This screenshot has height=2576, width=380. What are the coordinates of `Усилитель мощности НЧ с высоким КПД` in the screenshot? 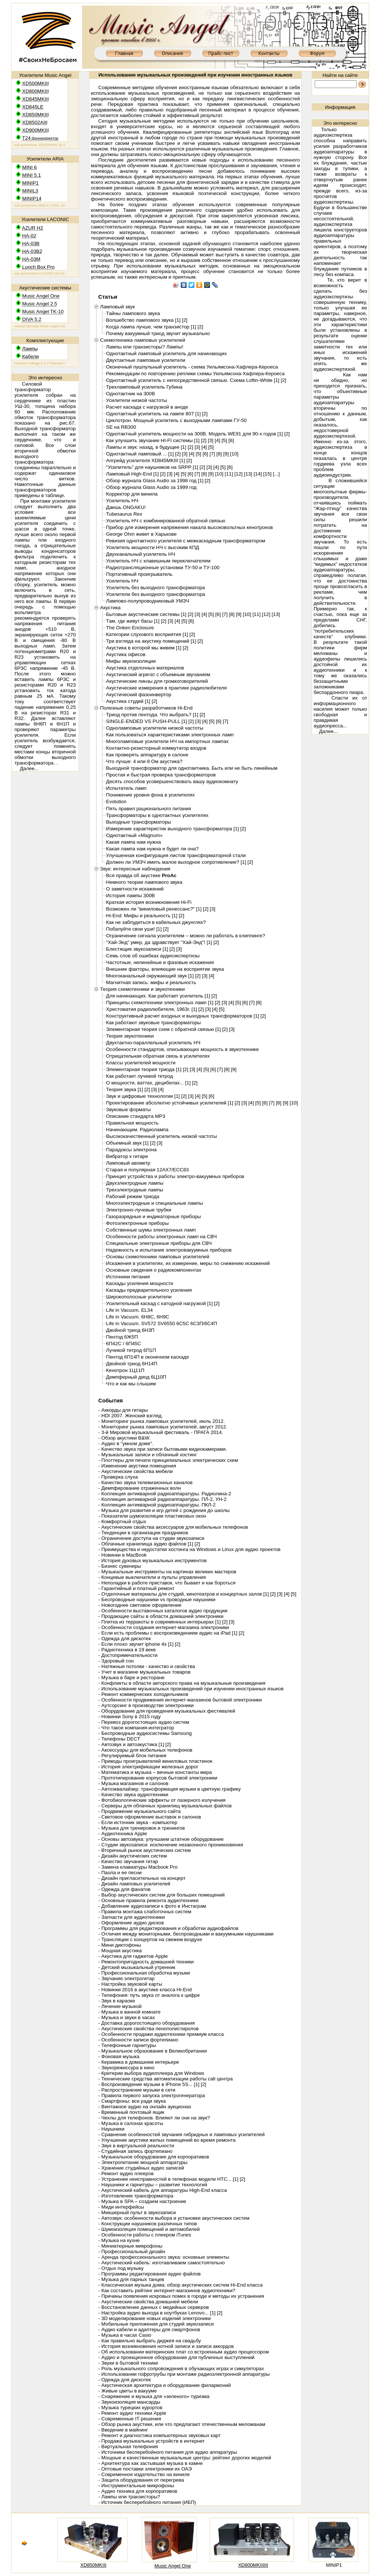 It's located at (152, 547).